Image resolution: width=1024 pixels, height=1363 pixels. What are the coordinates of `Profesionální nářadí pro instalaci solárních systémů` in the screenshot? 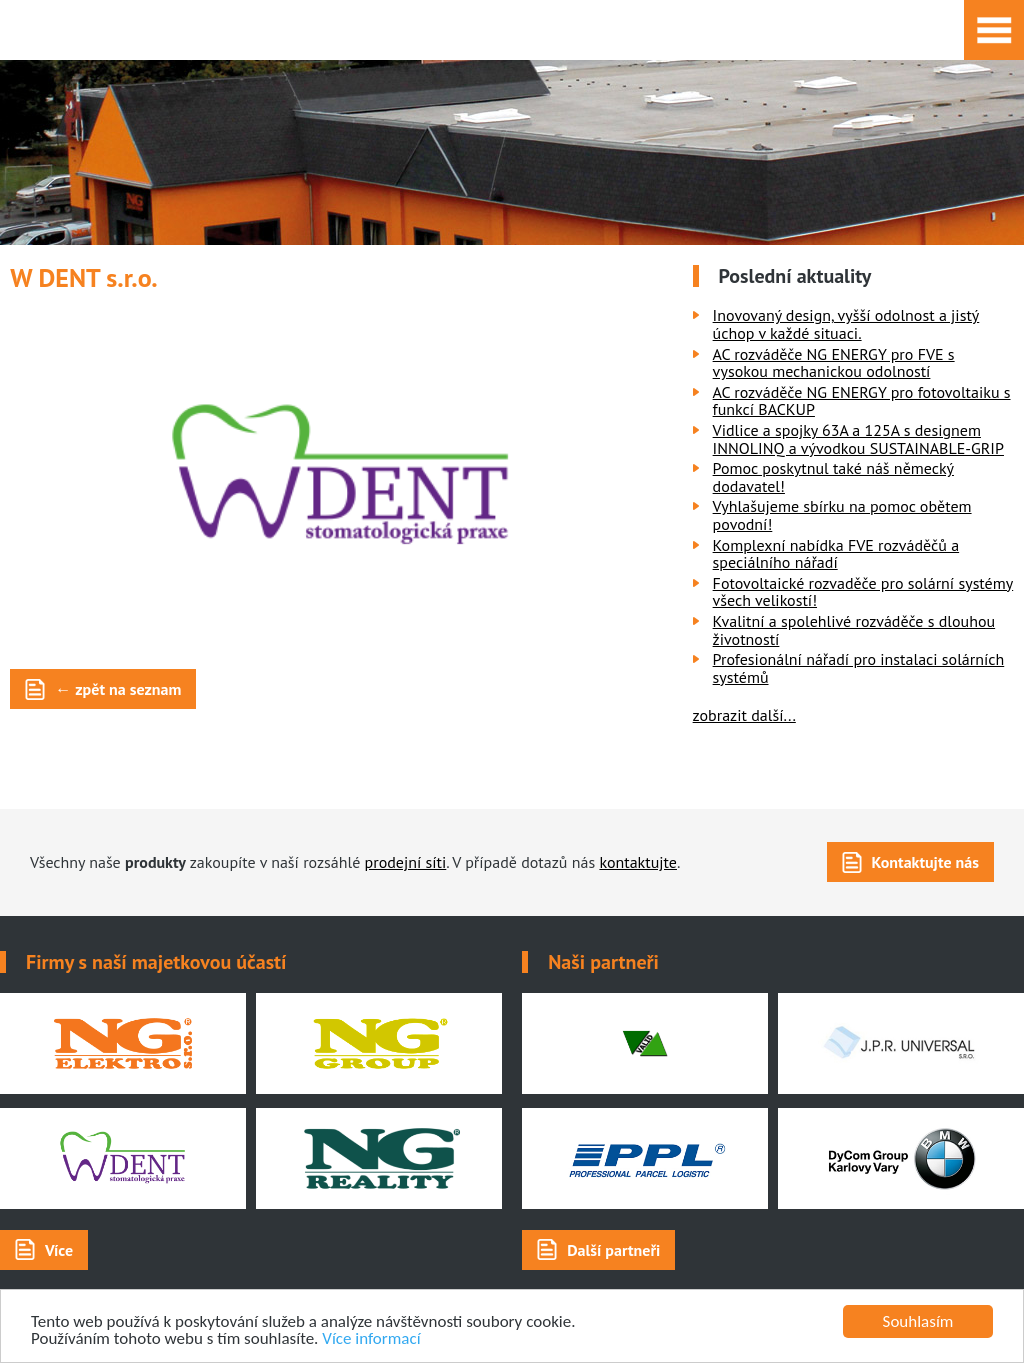 It's located at (859, 668).